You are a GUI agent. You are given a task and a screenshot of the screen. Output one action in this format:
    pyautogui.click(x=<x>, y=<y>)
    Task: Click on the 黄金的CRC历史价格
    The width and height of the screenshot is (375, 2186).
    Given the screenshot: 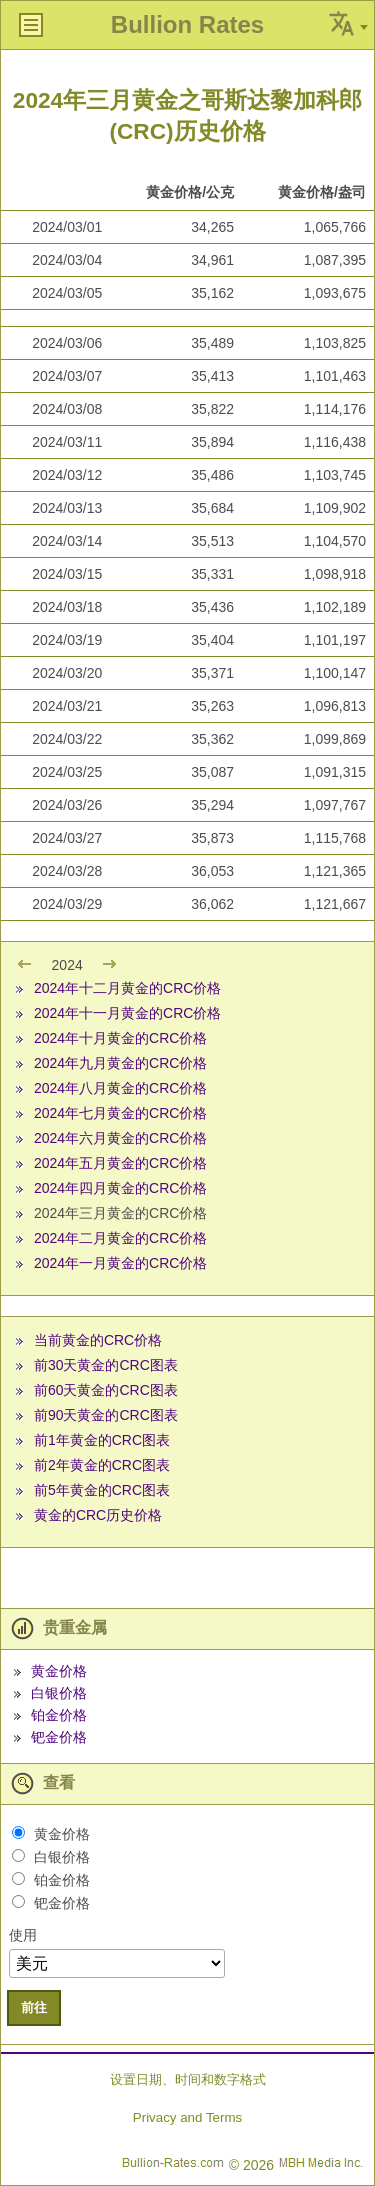 What is the action you would take?
    pyautogui.click(x=98, y=1515)
    